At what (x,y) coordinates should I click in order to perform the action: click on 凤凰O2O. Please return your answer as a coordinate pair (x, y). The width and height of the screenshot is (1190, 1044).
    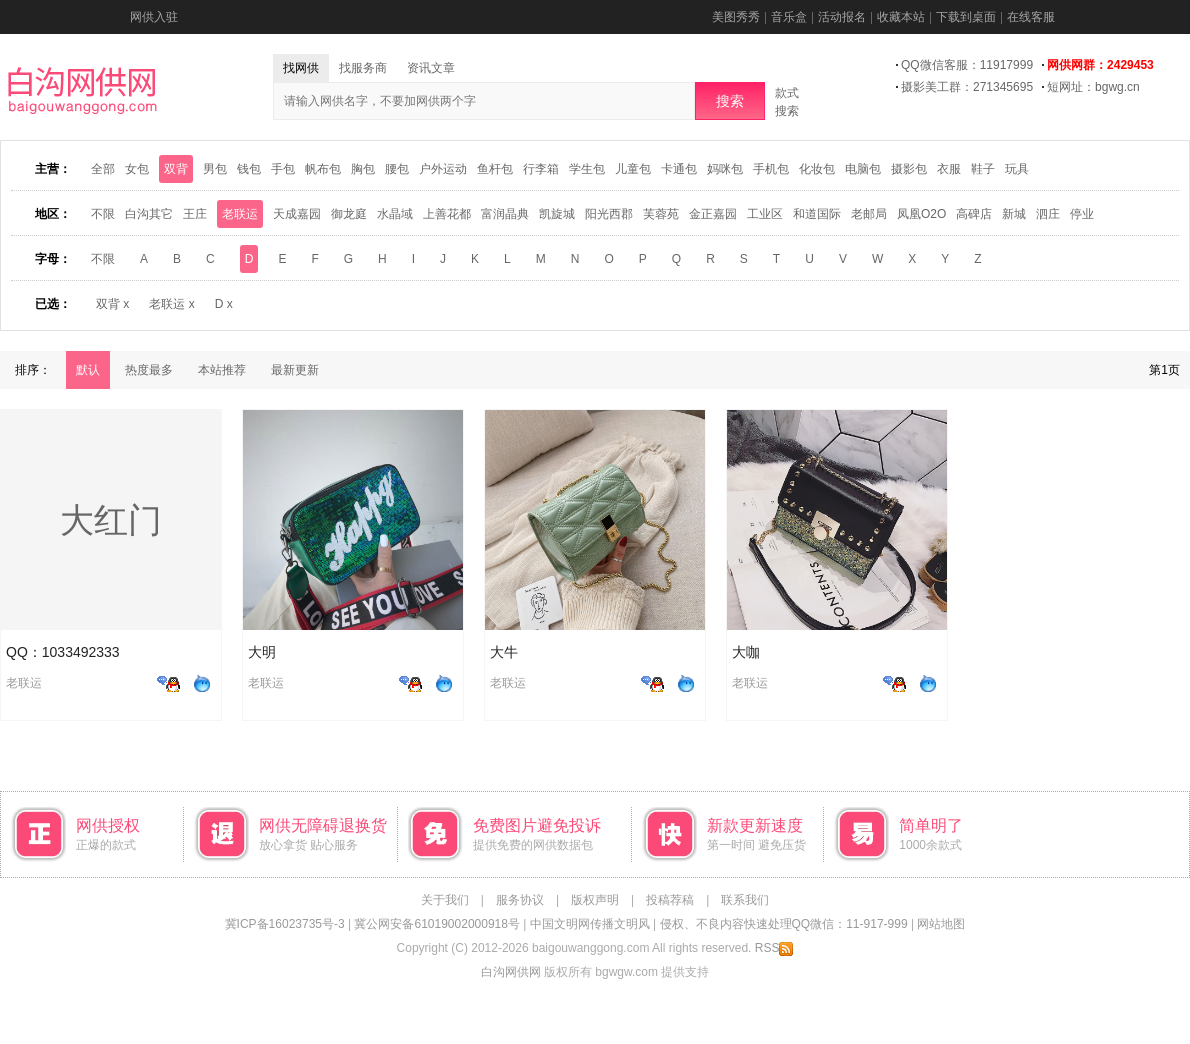
    Looking at the image, I should click on (921, 214).